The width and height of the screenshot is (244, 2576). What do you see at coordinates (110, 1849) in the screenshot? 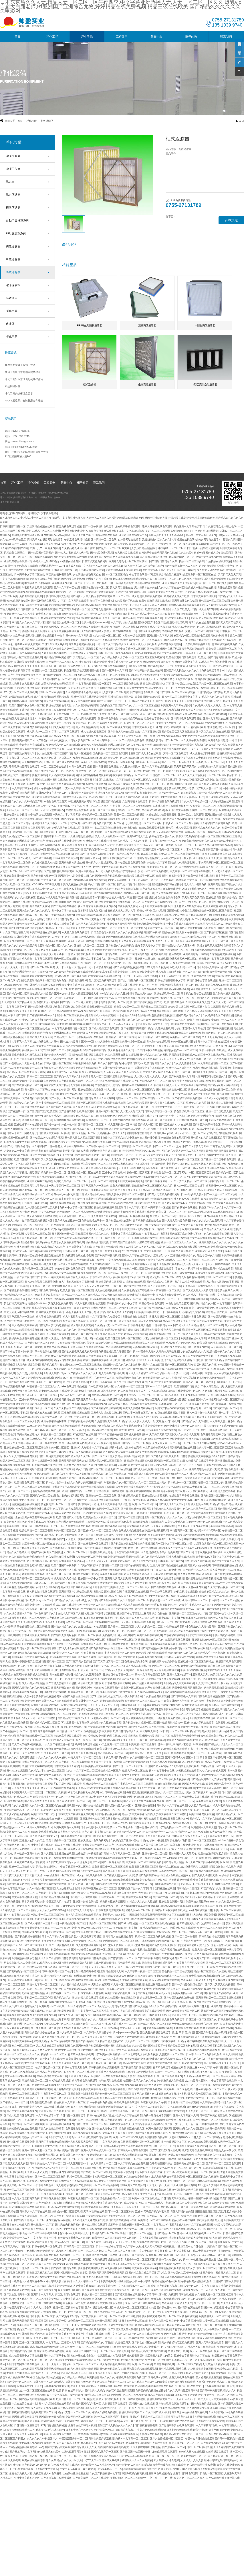
I see `方程豹5云辇p专属色边界蓝` at bounding box center [110, 1849].